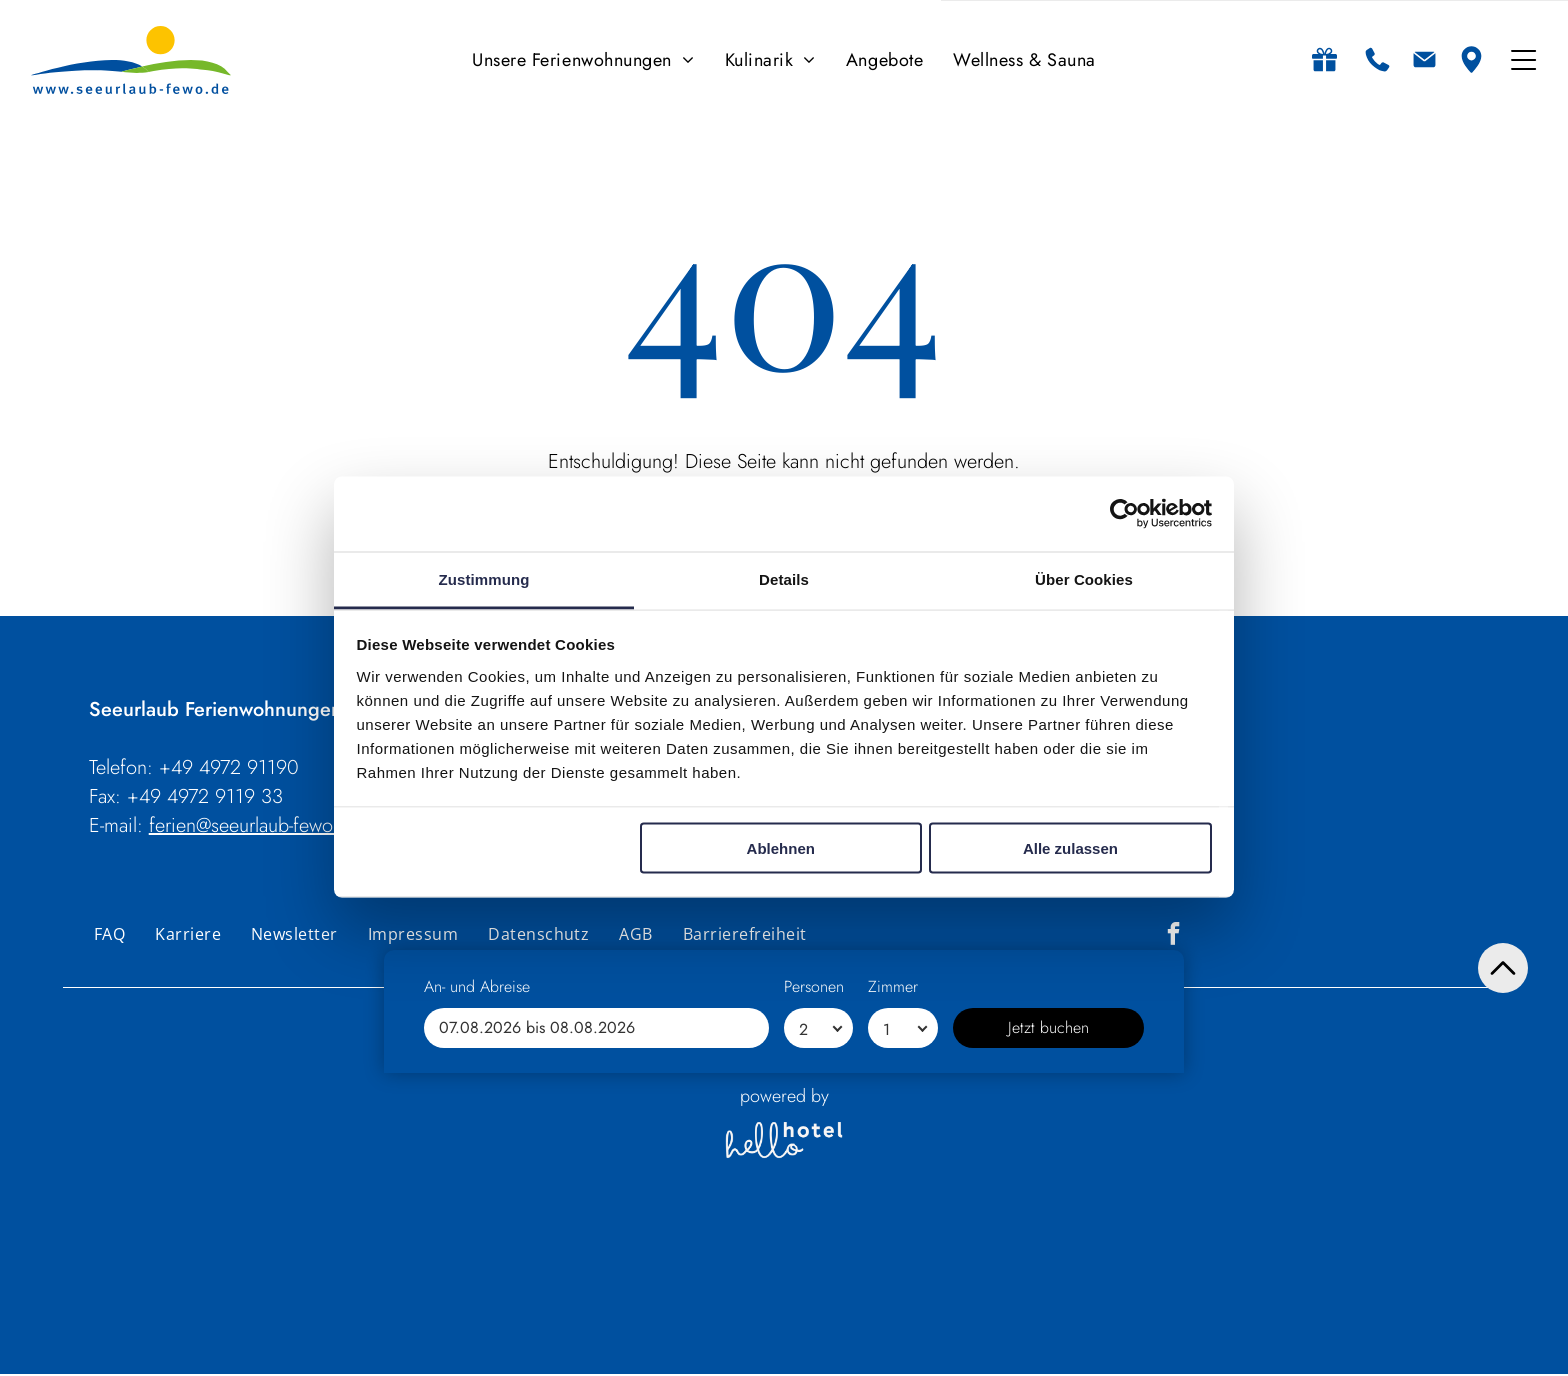 The height and width of the screenshot is (1376, 1568). I want to click on [Zimmer], so click(902, 1331).